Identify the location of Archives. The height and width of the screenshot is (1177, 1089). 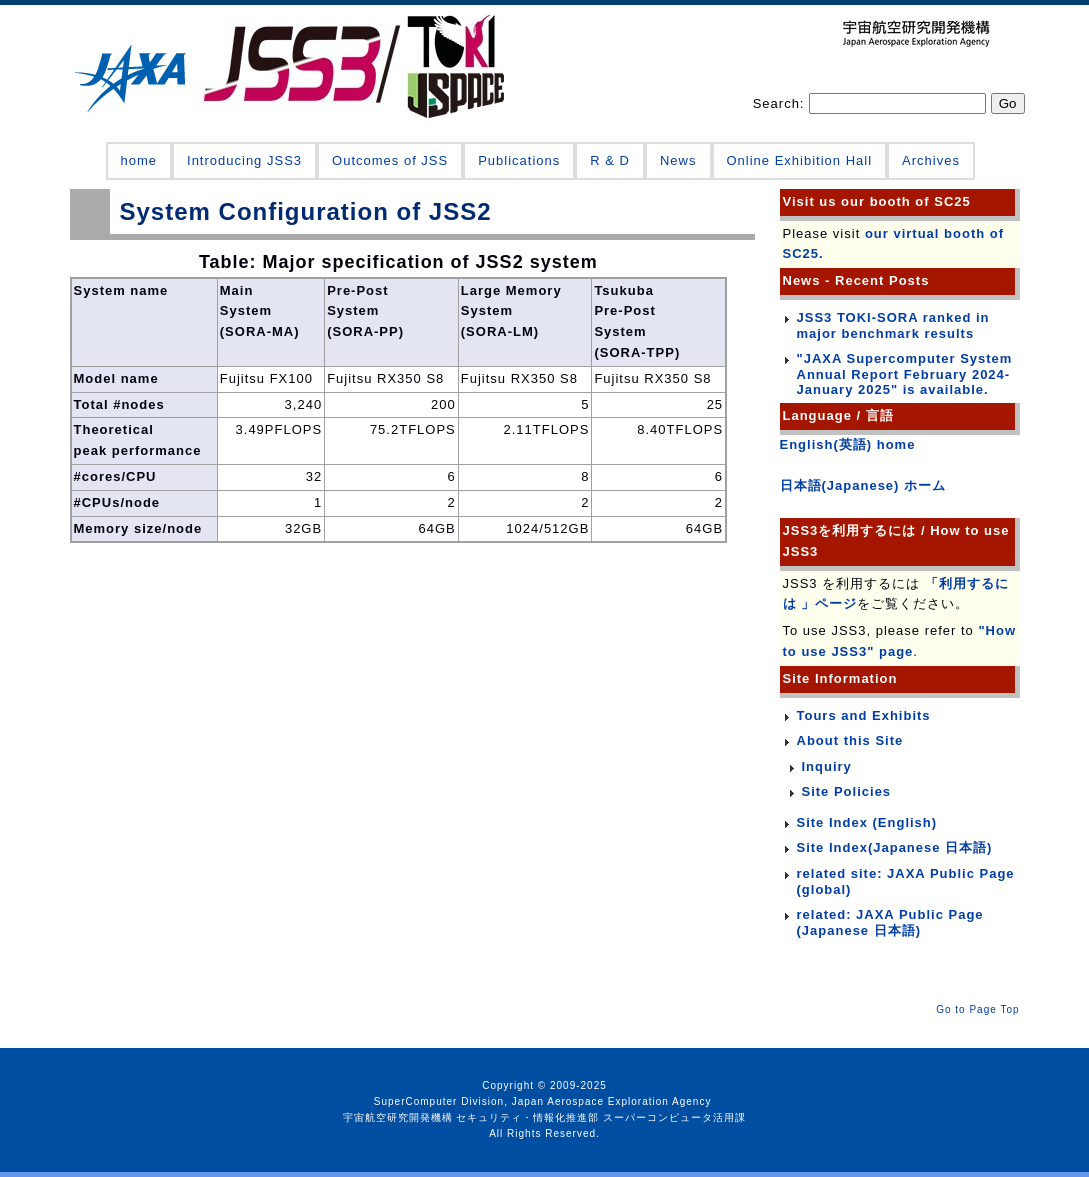
(931, 160).